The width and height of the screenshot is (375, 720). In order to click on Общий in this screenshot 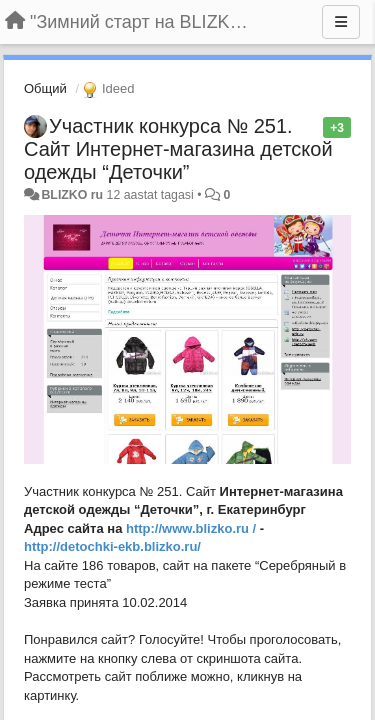, I will do `click(45, 88)`.